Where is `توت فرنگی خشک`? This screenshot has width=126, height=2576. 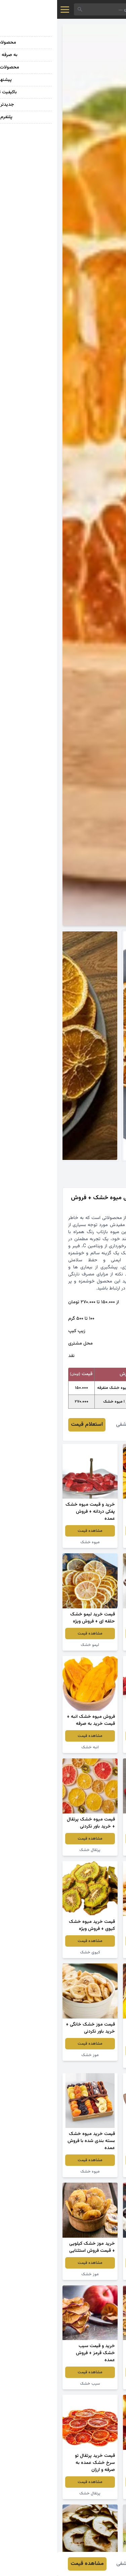 توت فرنگی خشک is located at coordinates (93, 1747).